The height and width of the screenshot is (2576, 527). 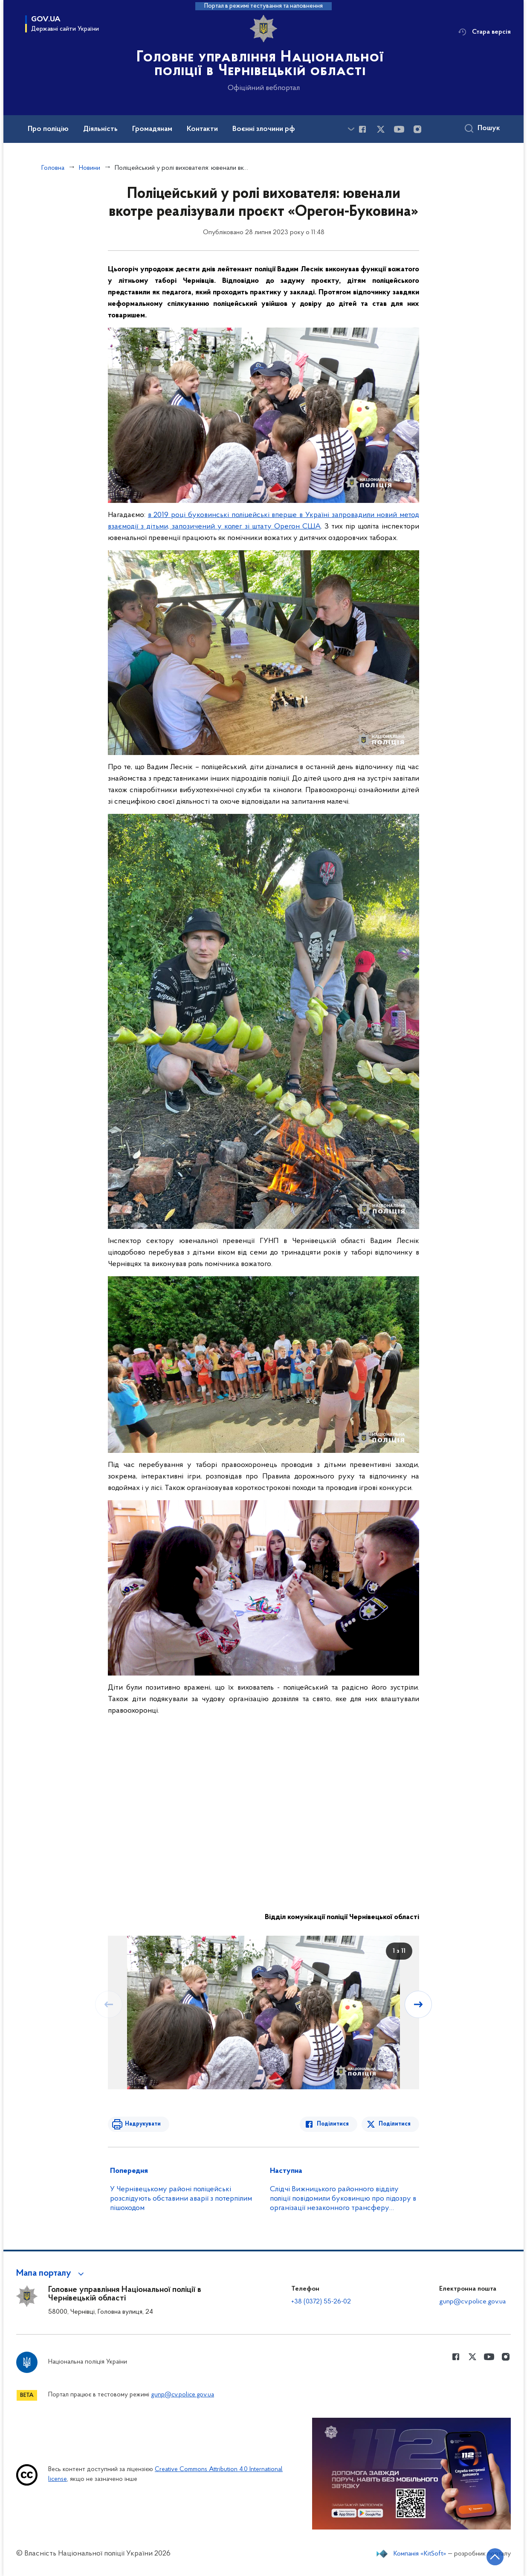 I want to click on Новини, so click(x=89, y=168).